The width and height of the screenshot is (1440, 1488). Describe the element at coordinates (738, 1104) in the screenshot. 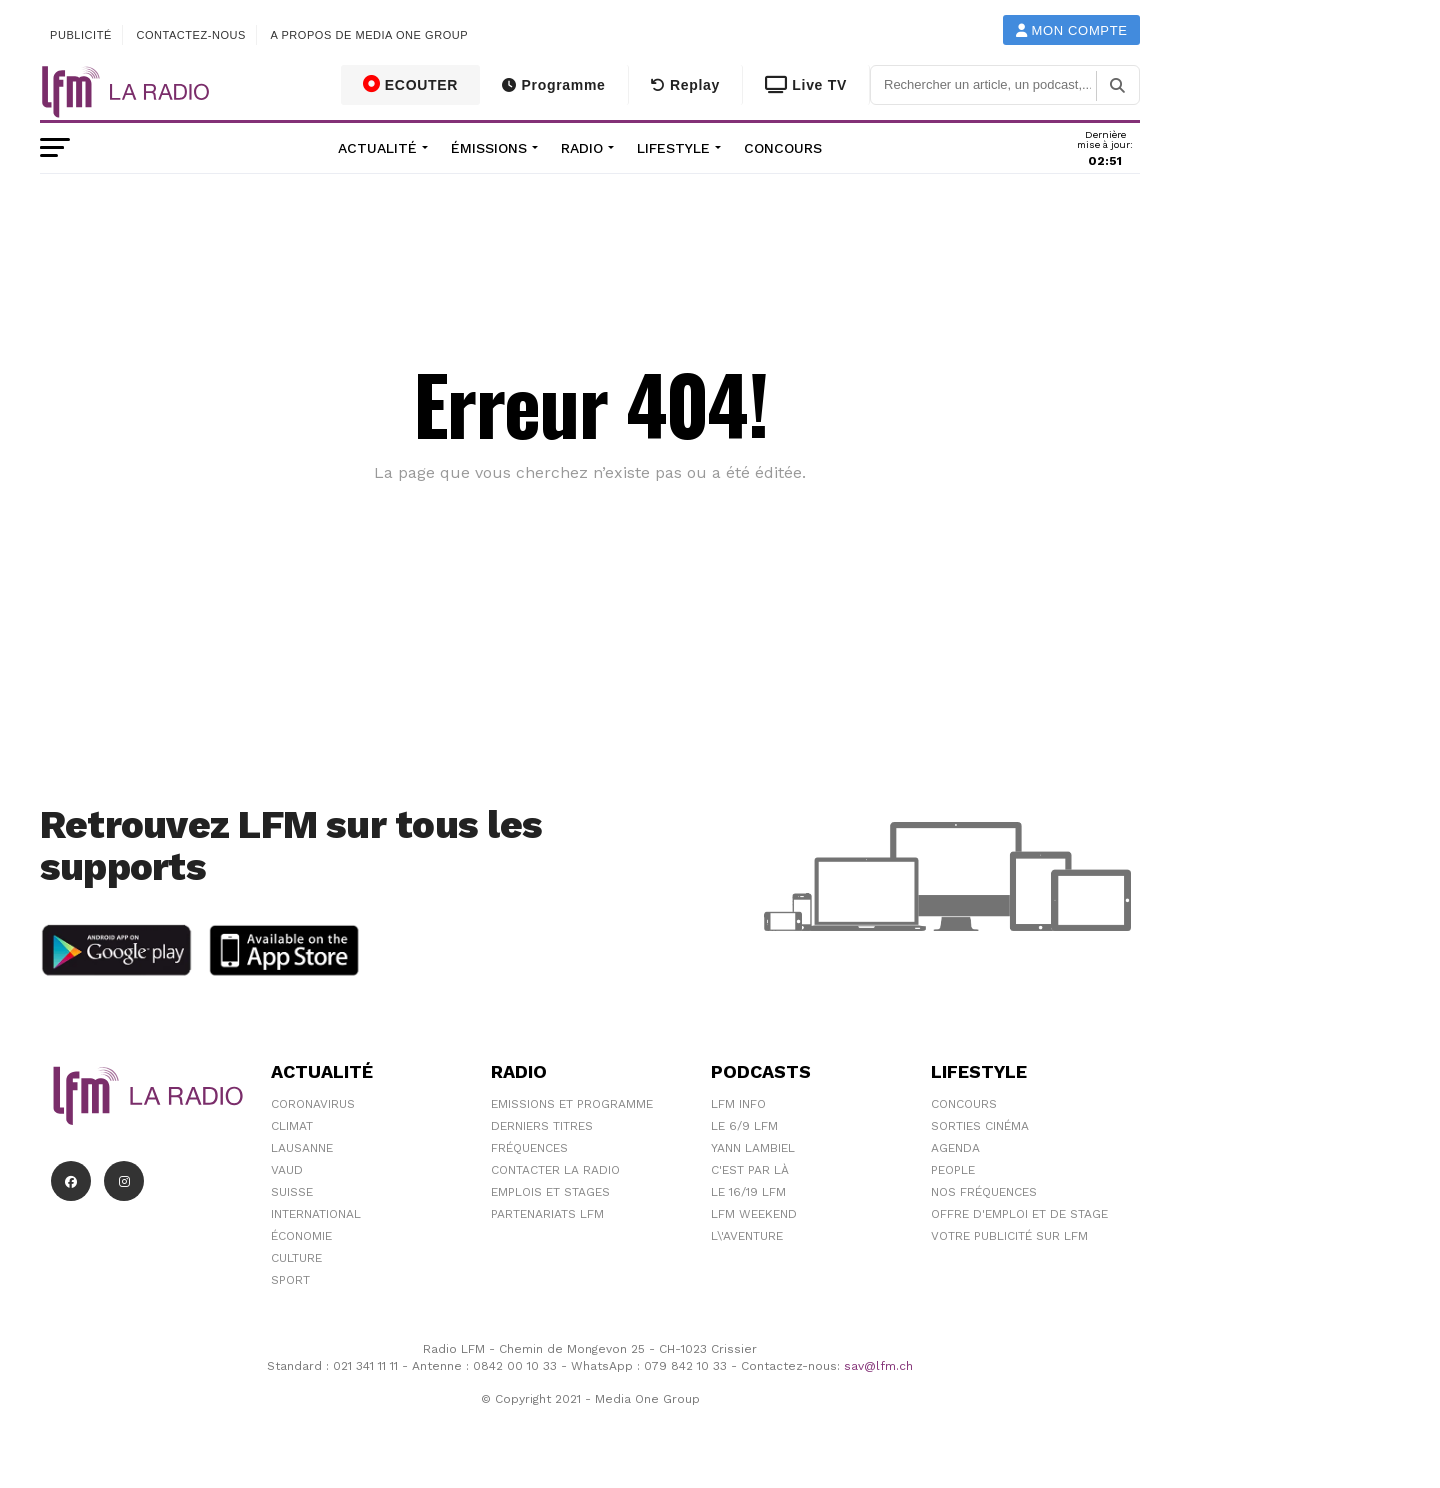

I see `LFM info` at that location.